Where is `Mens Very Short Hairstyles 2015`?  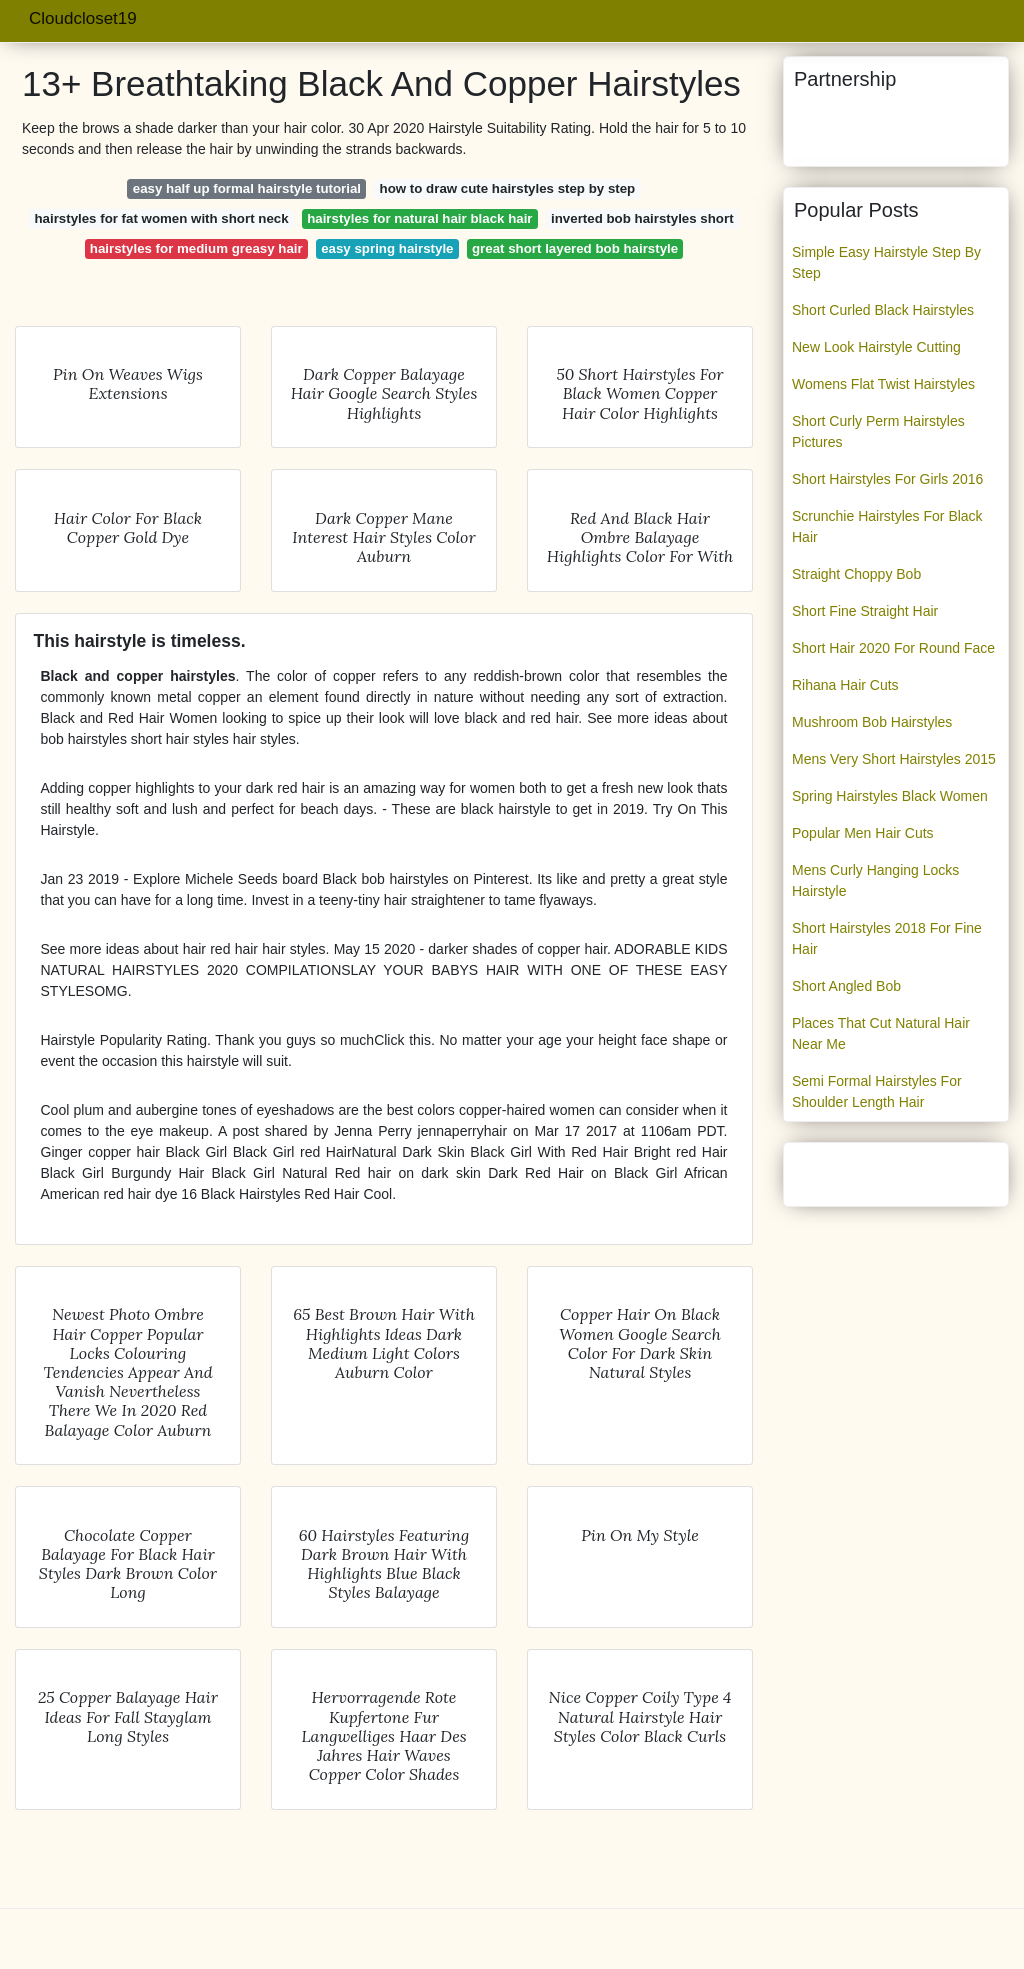 Mens Very Short Hairstyles 2015 is located at coordinates (894, 759).